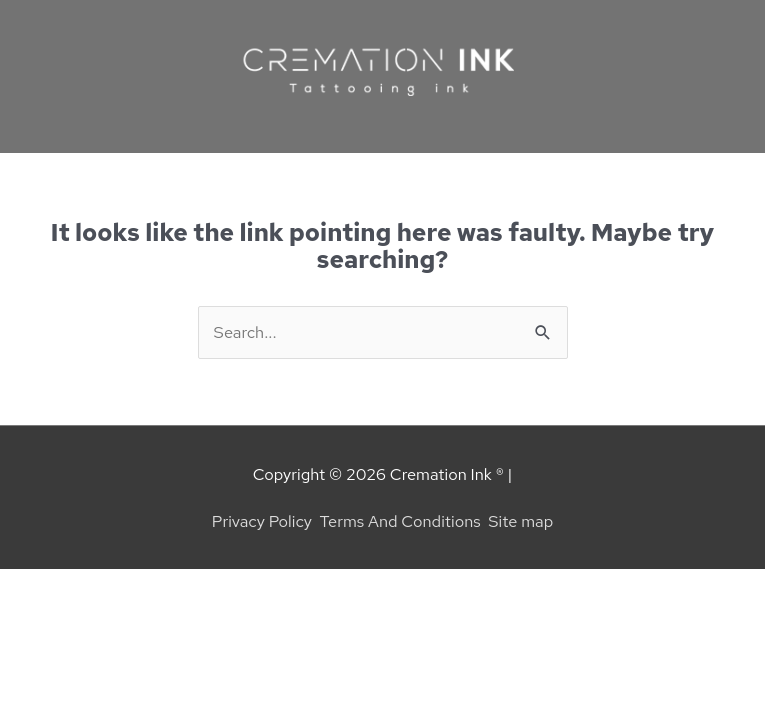 The height and width of the screenshot is (720, 765). What do you see at coordinates (262, 521) in the screenshot?
I see `Privacy Policy` at bounding box center [262, 521].